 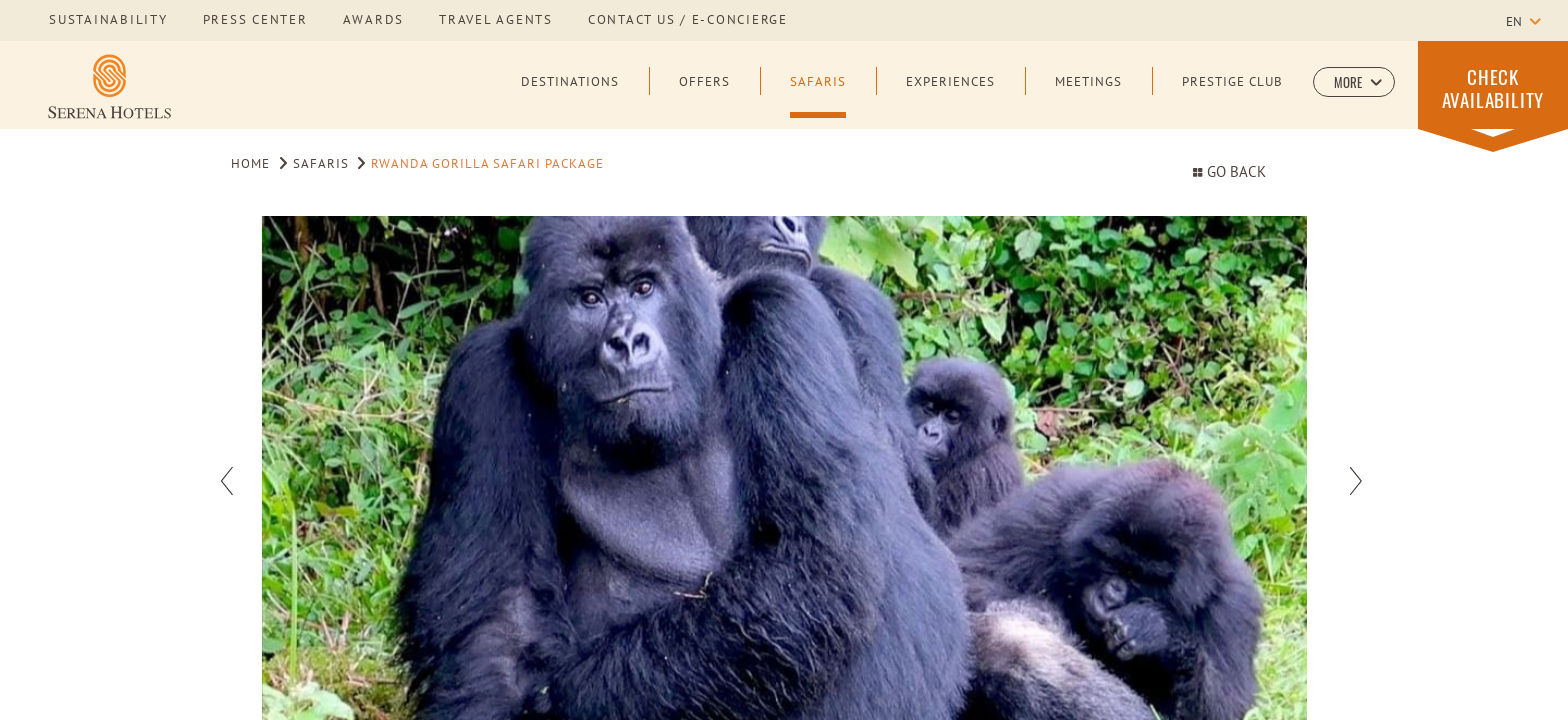 What do you see at coordinates (688, 21) in the screenshot?
I see `Contact us / E-Concierge [Learn more about Contact us / E-Concierge]` at bounding box center [688, 21].